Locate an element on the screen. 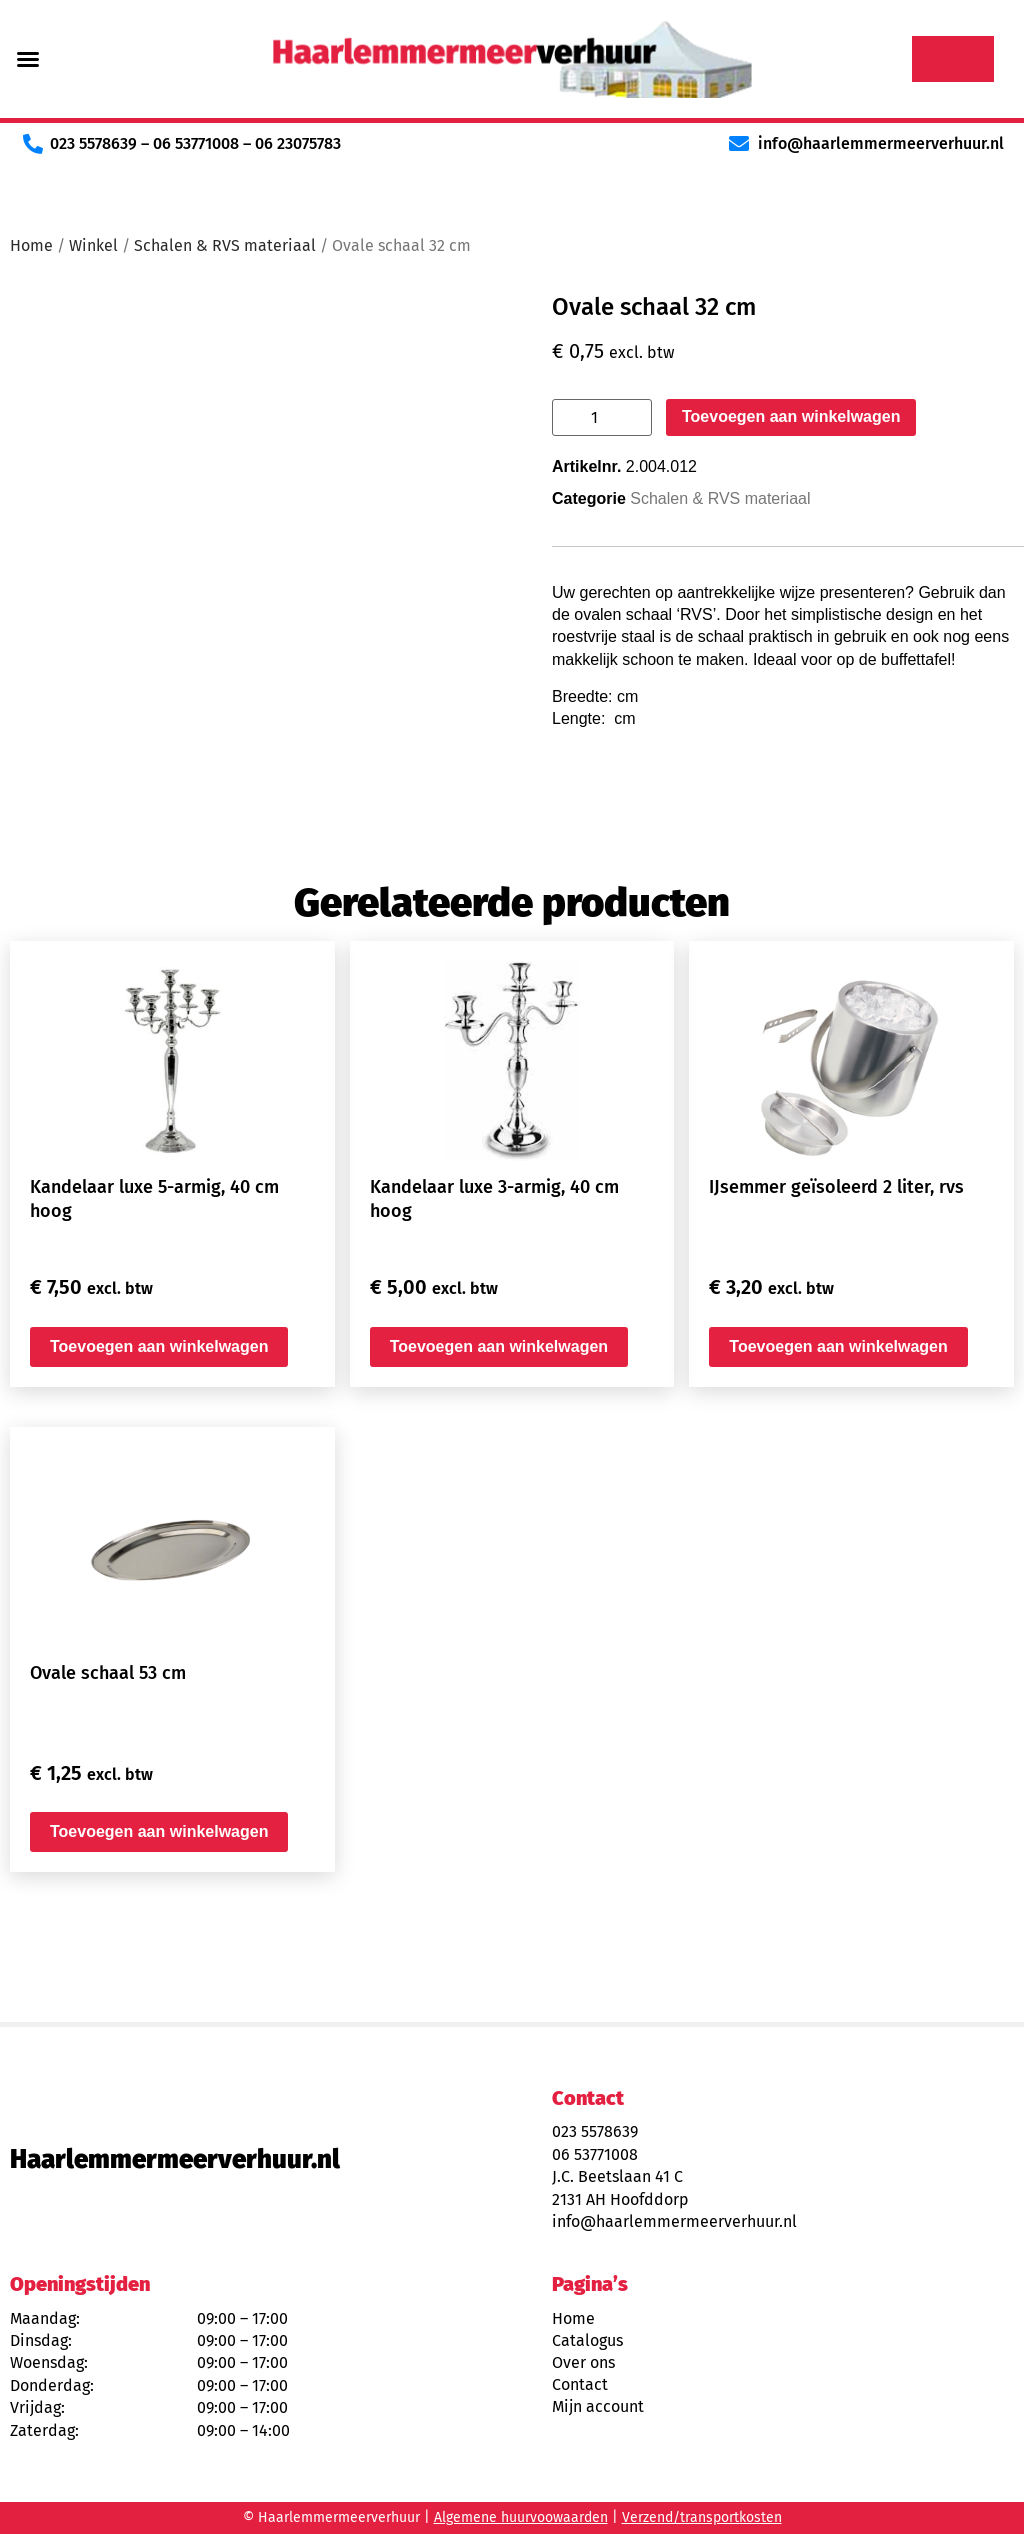 The image size is (1024, 2534). Mijn account is located at coordinates (598, 2406).